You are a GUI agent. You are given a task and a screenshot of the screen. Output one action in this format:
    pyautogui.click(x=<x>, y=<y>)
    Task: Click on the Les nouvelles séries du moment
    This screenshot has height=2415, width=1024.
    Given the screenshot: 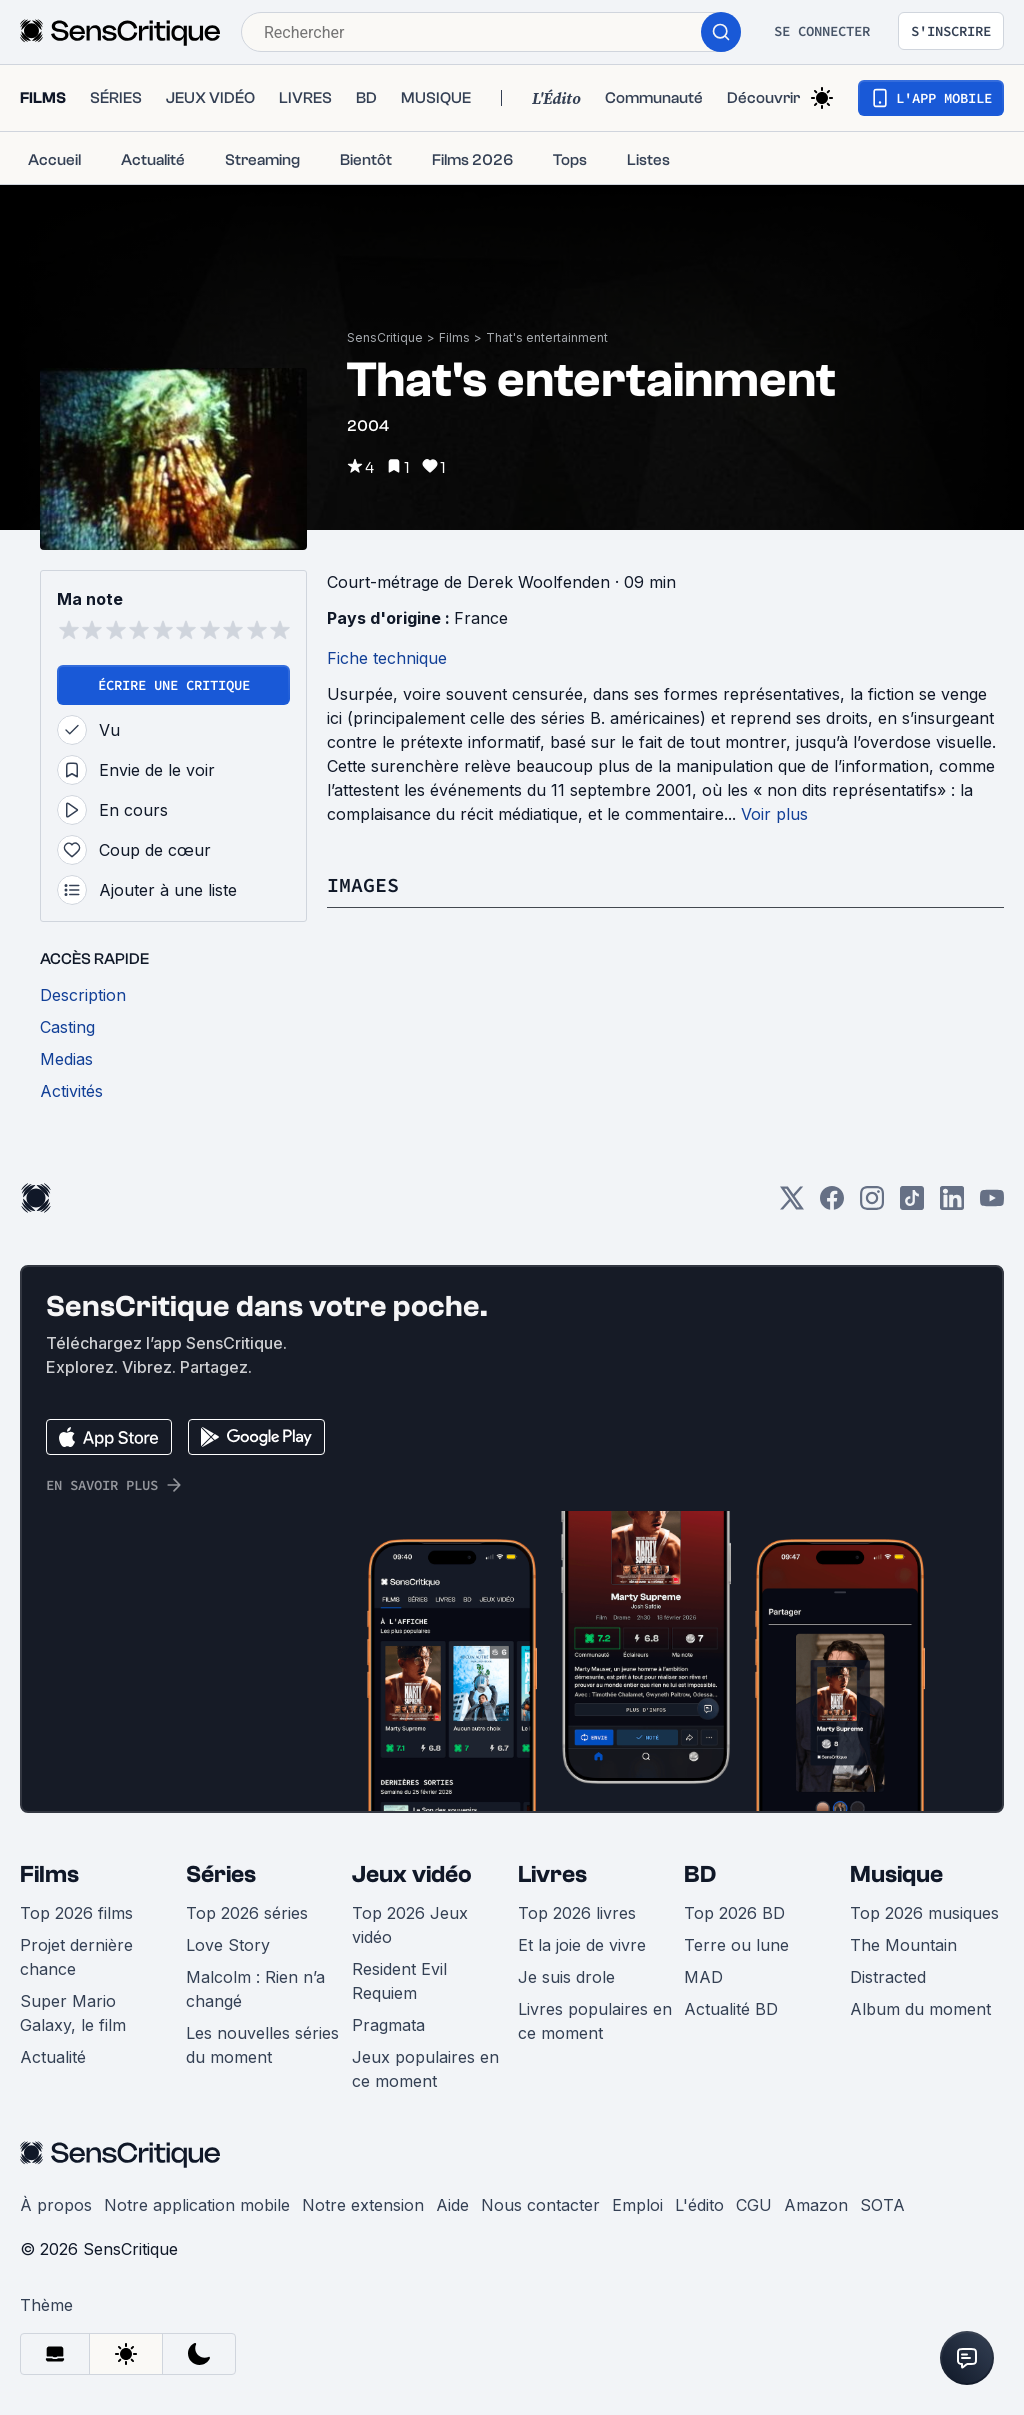 What is the action you would take?
    pyautogui.click(x=262, y=2045)
    